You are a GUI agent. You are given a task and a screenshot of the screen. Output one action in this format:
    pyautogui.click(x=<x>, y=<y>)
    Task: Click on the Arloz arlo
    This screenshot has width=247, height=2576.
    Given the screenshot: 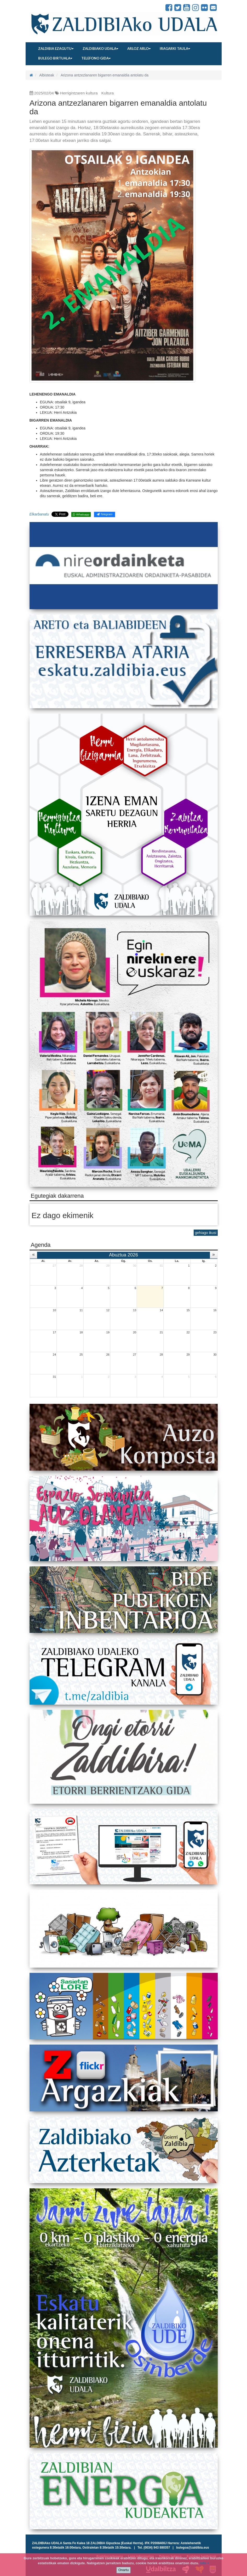 What is the action you would take?
    pyautogui.click(x=139, y=48)
    